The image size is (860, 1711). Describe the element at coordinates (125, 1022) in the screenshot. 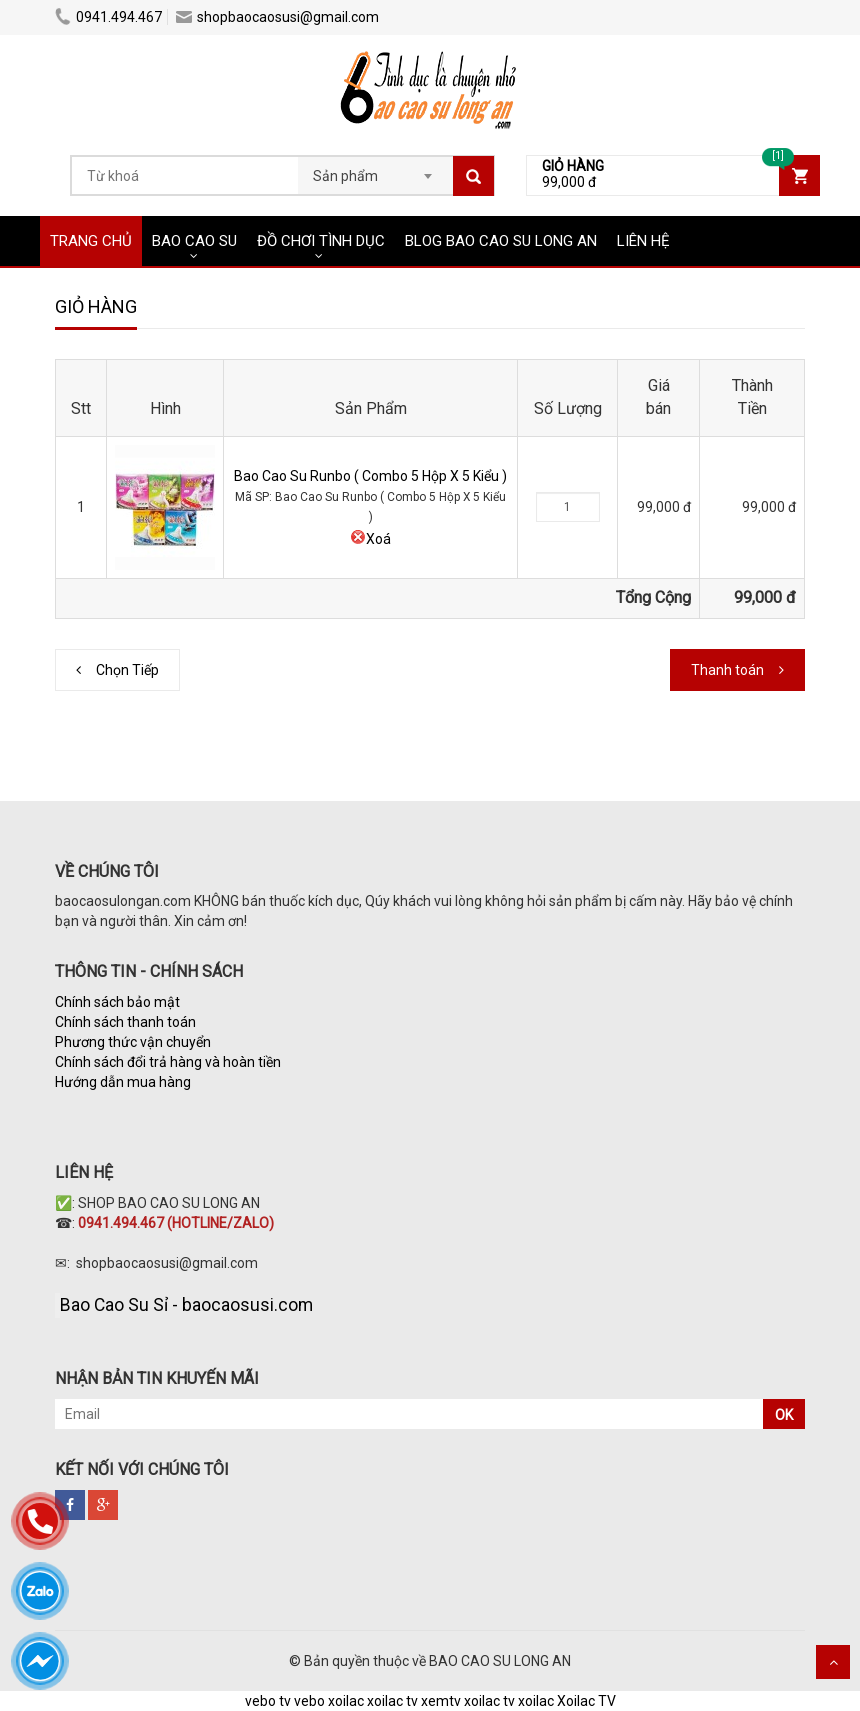

I see `Chính sách thanh toán` at that location.